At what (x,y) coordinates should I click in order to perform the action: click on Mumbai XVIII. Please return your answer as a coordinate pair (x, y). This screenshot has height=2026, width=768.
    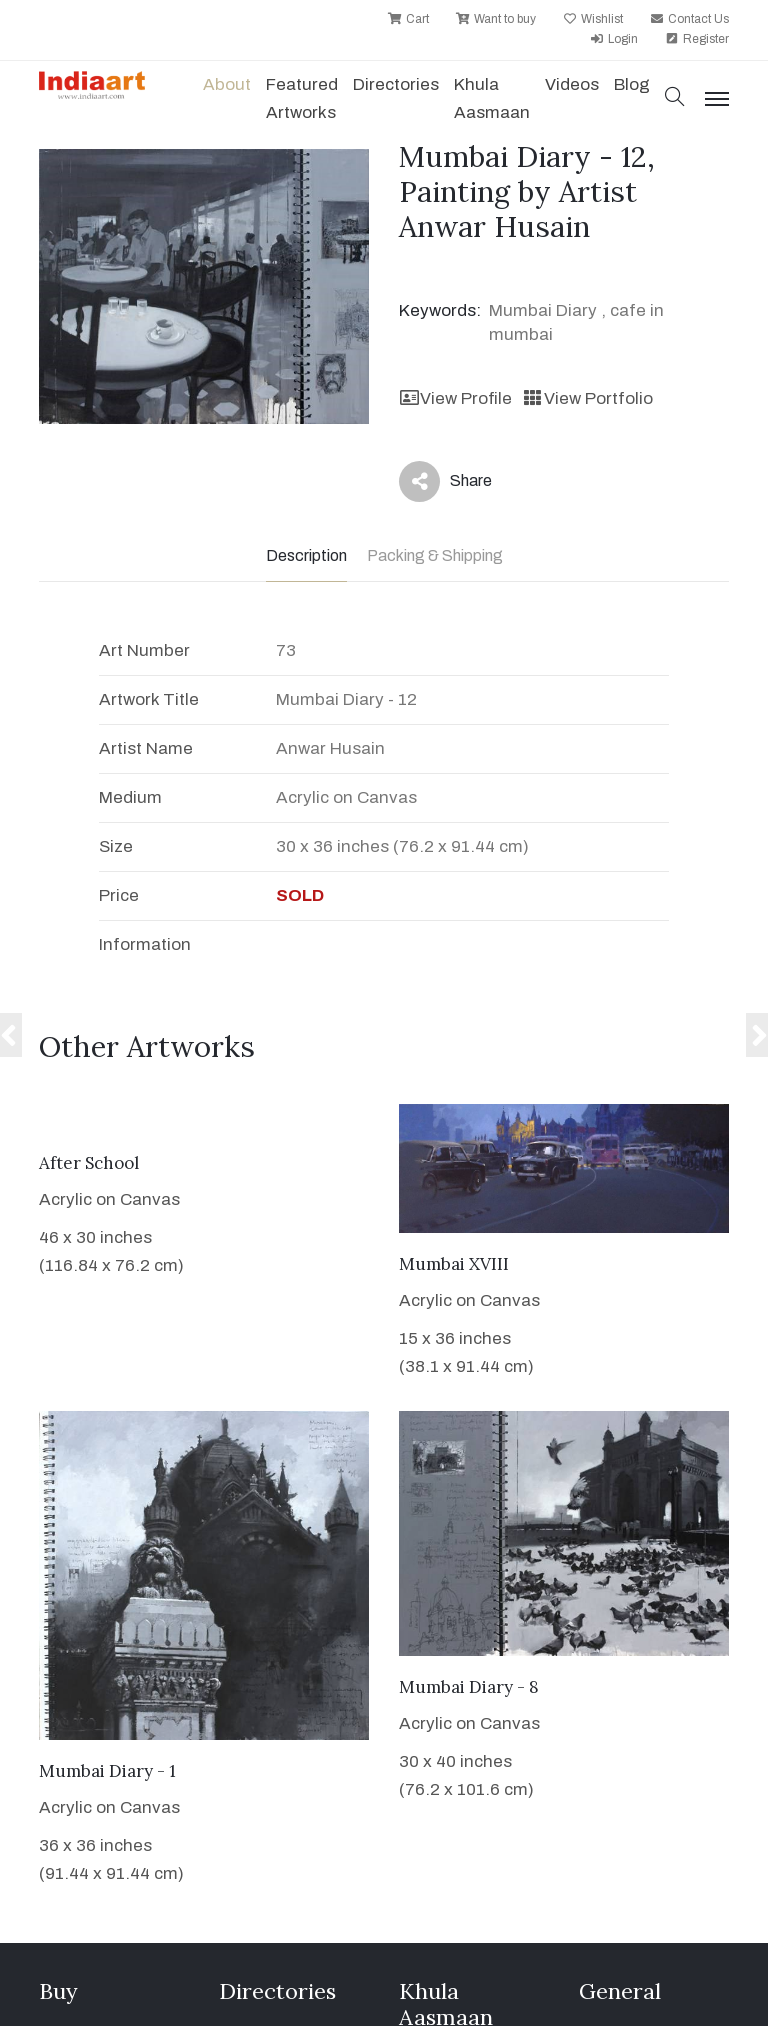
    Looking at the image, I should click on (454, 1264).